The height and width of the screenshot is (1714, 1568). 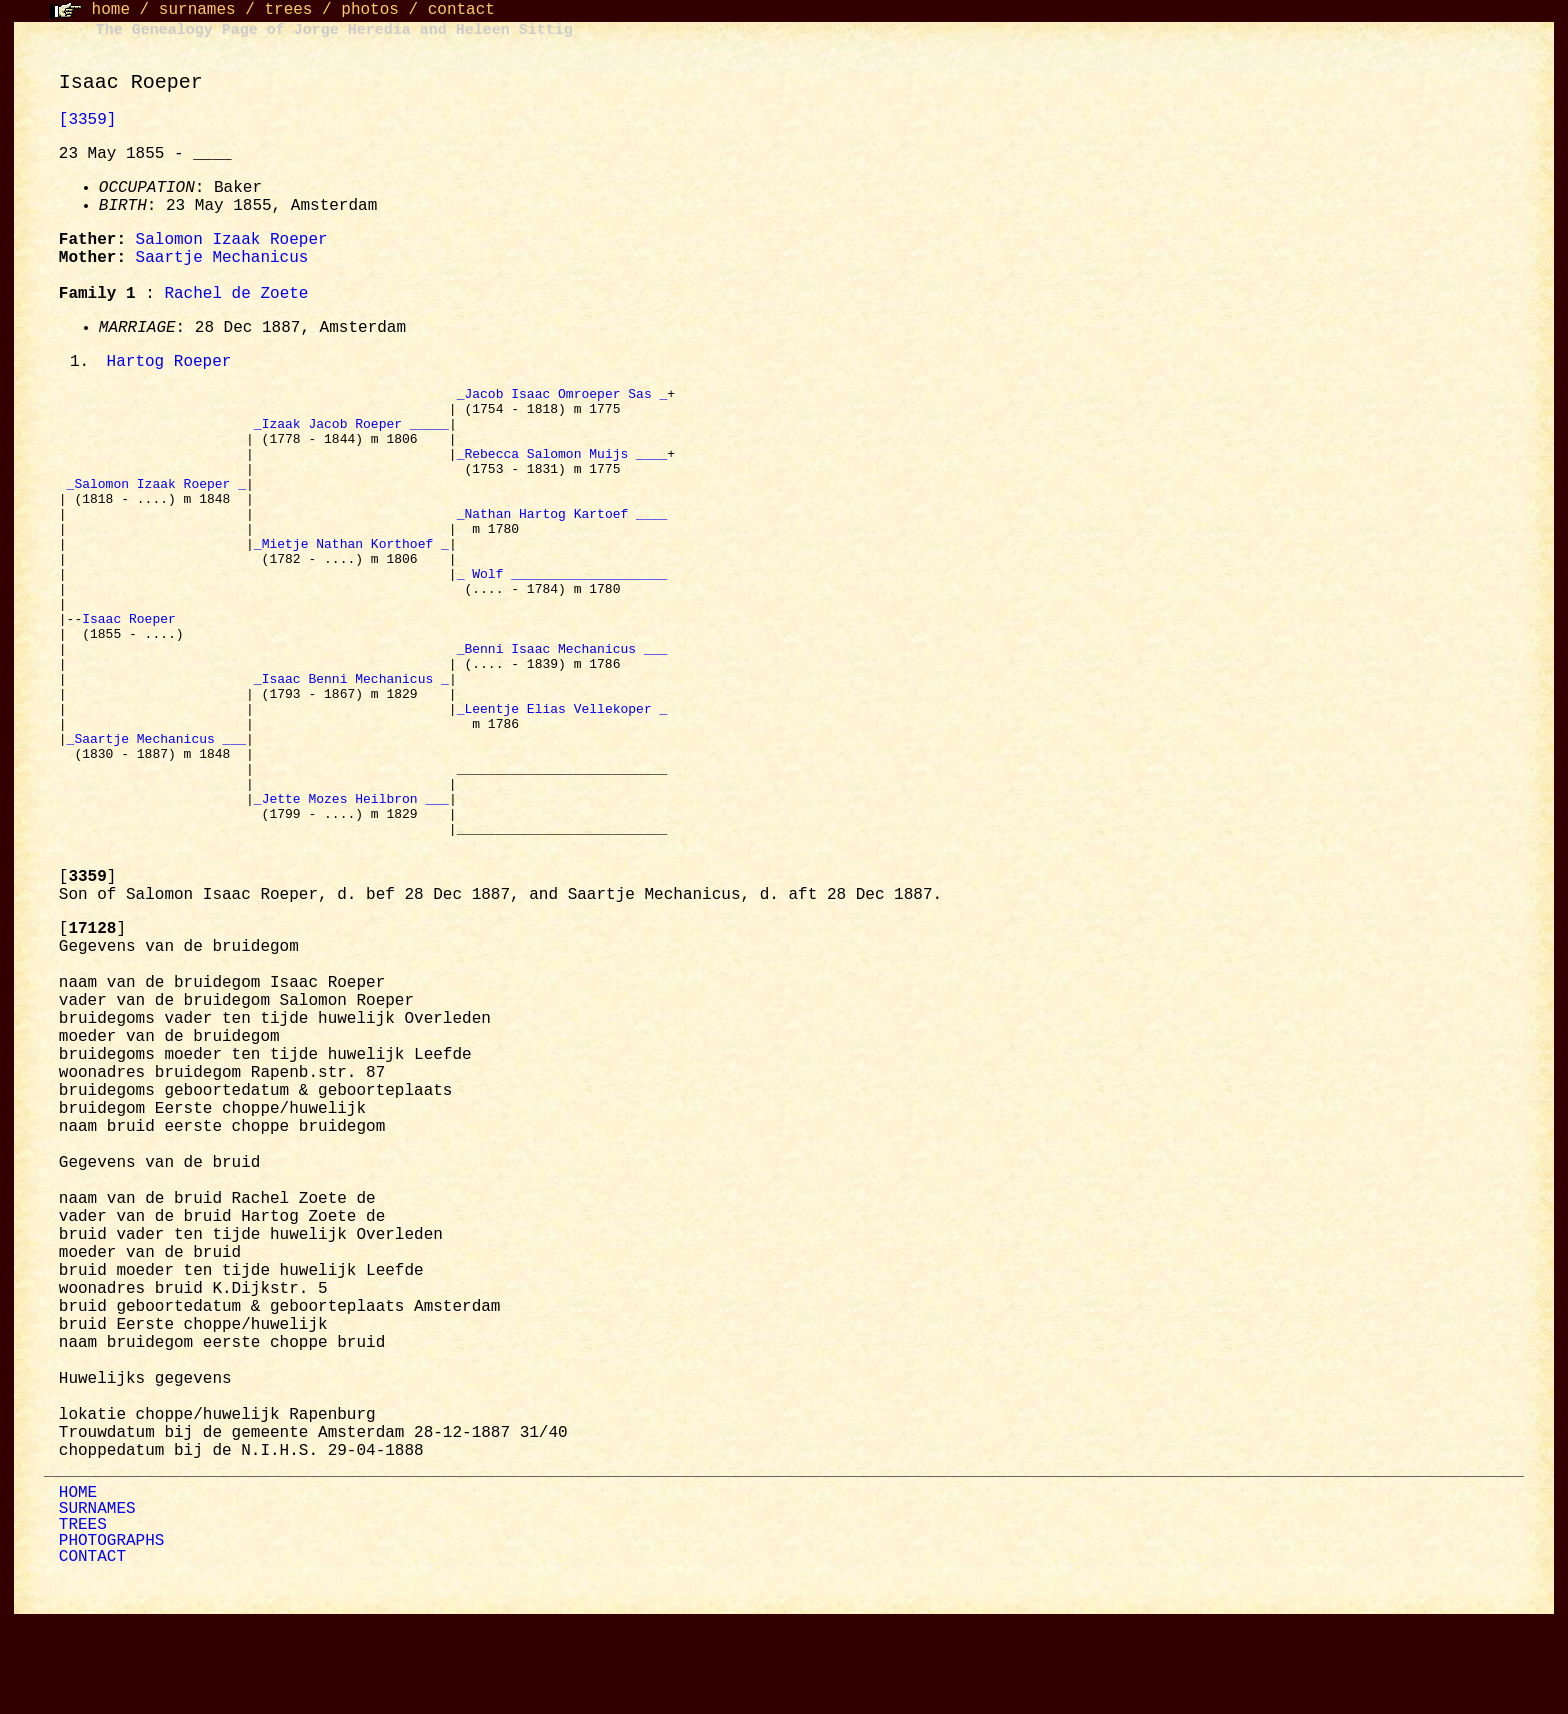 I want to click on trees, so click(x=288, y=10).